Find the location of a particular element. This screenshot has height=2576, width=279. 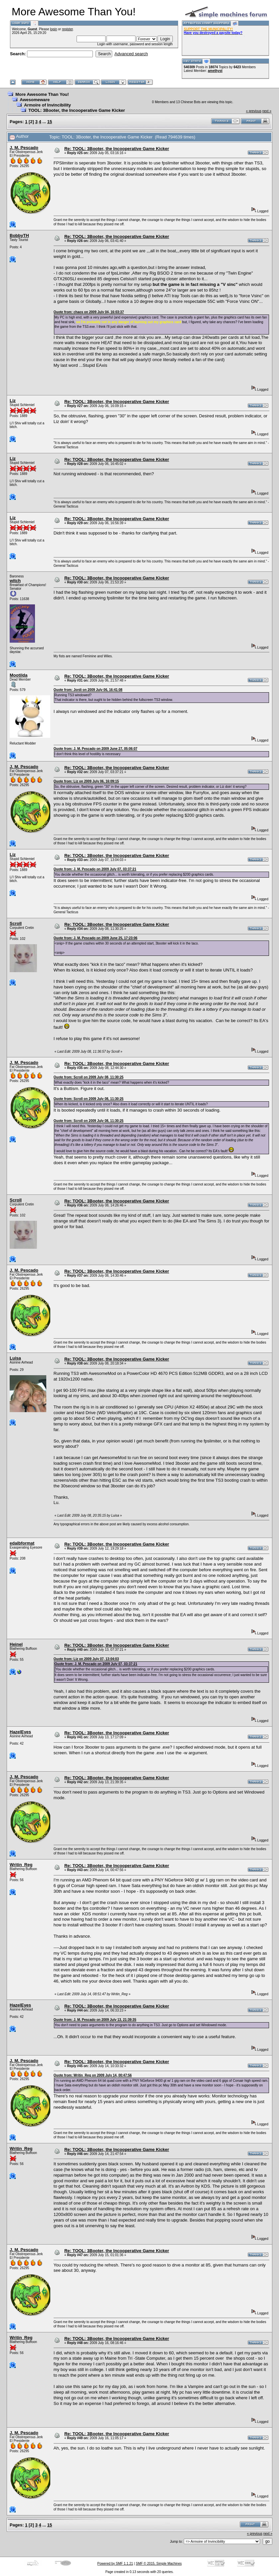

amethyst is located at coordinates (215, 71).